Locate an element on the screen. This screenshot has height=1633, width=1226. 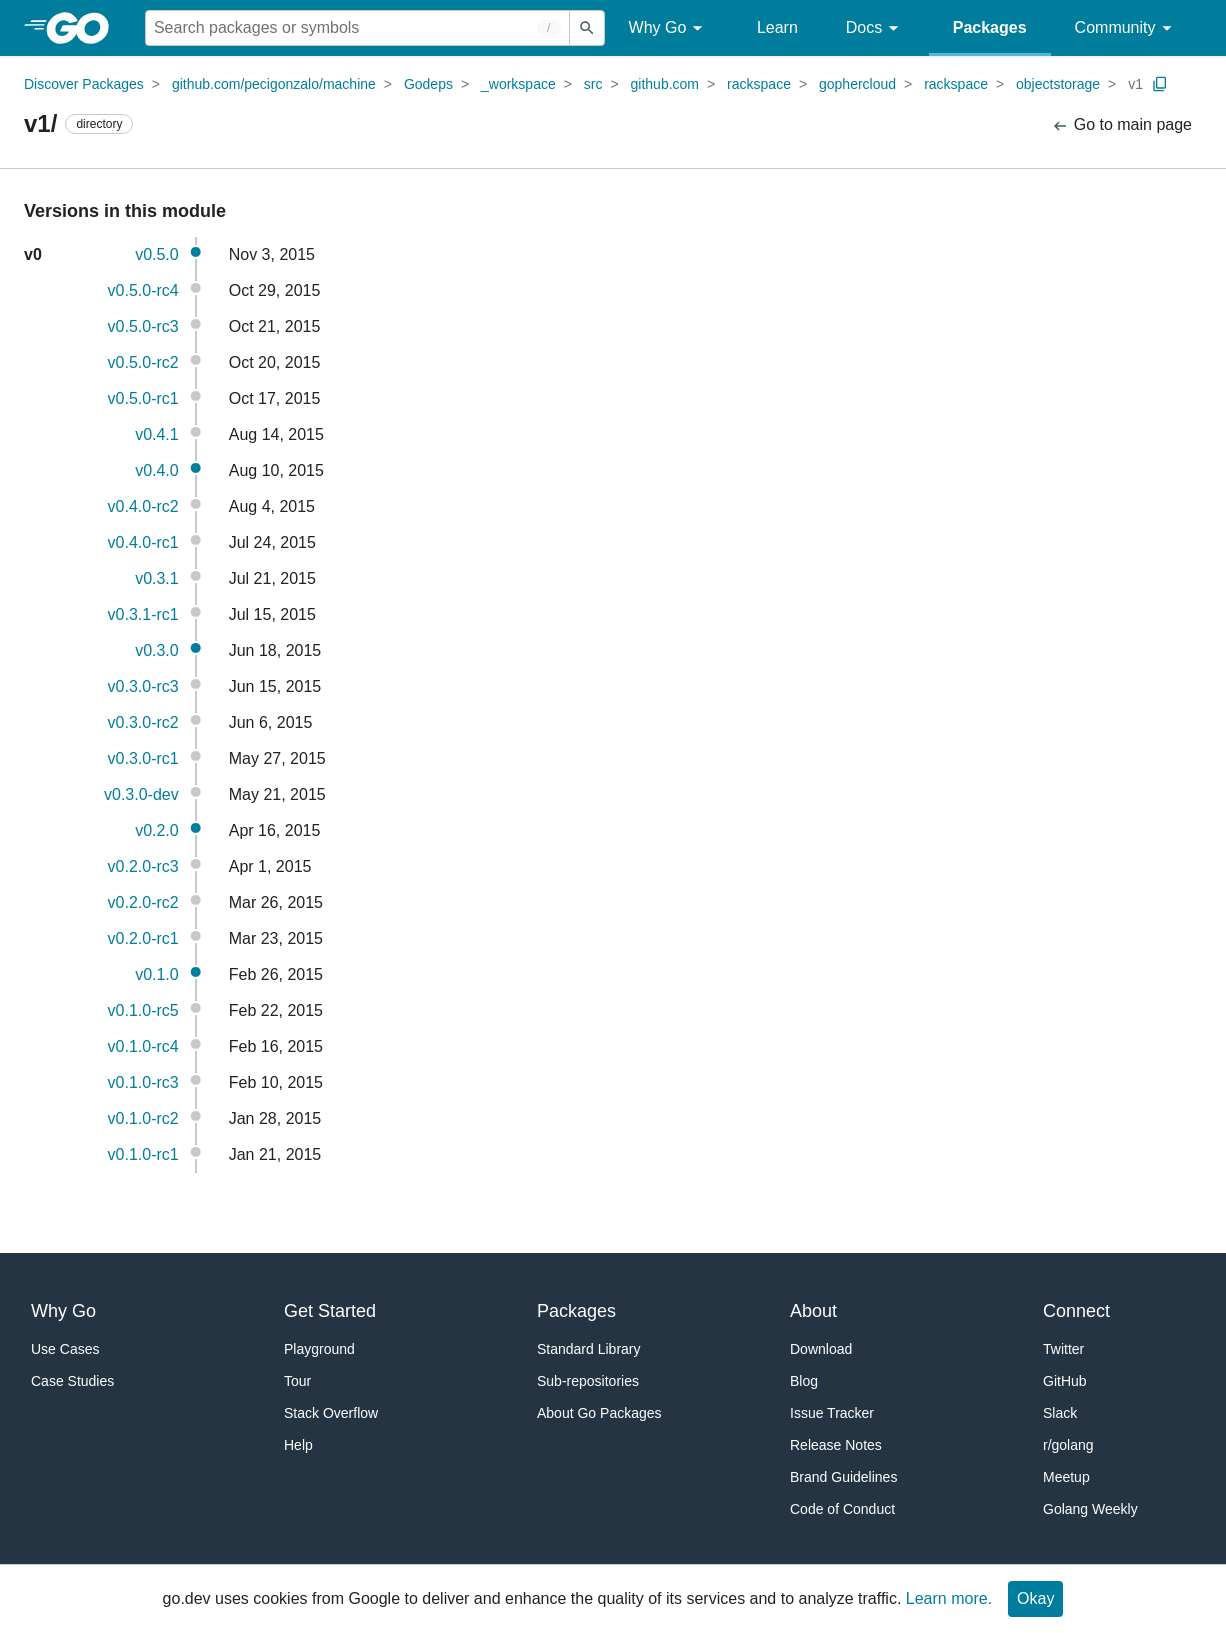
_workspace is located at coordinates (518, 84).